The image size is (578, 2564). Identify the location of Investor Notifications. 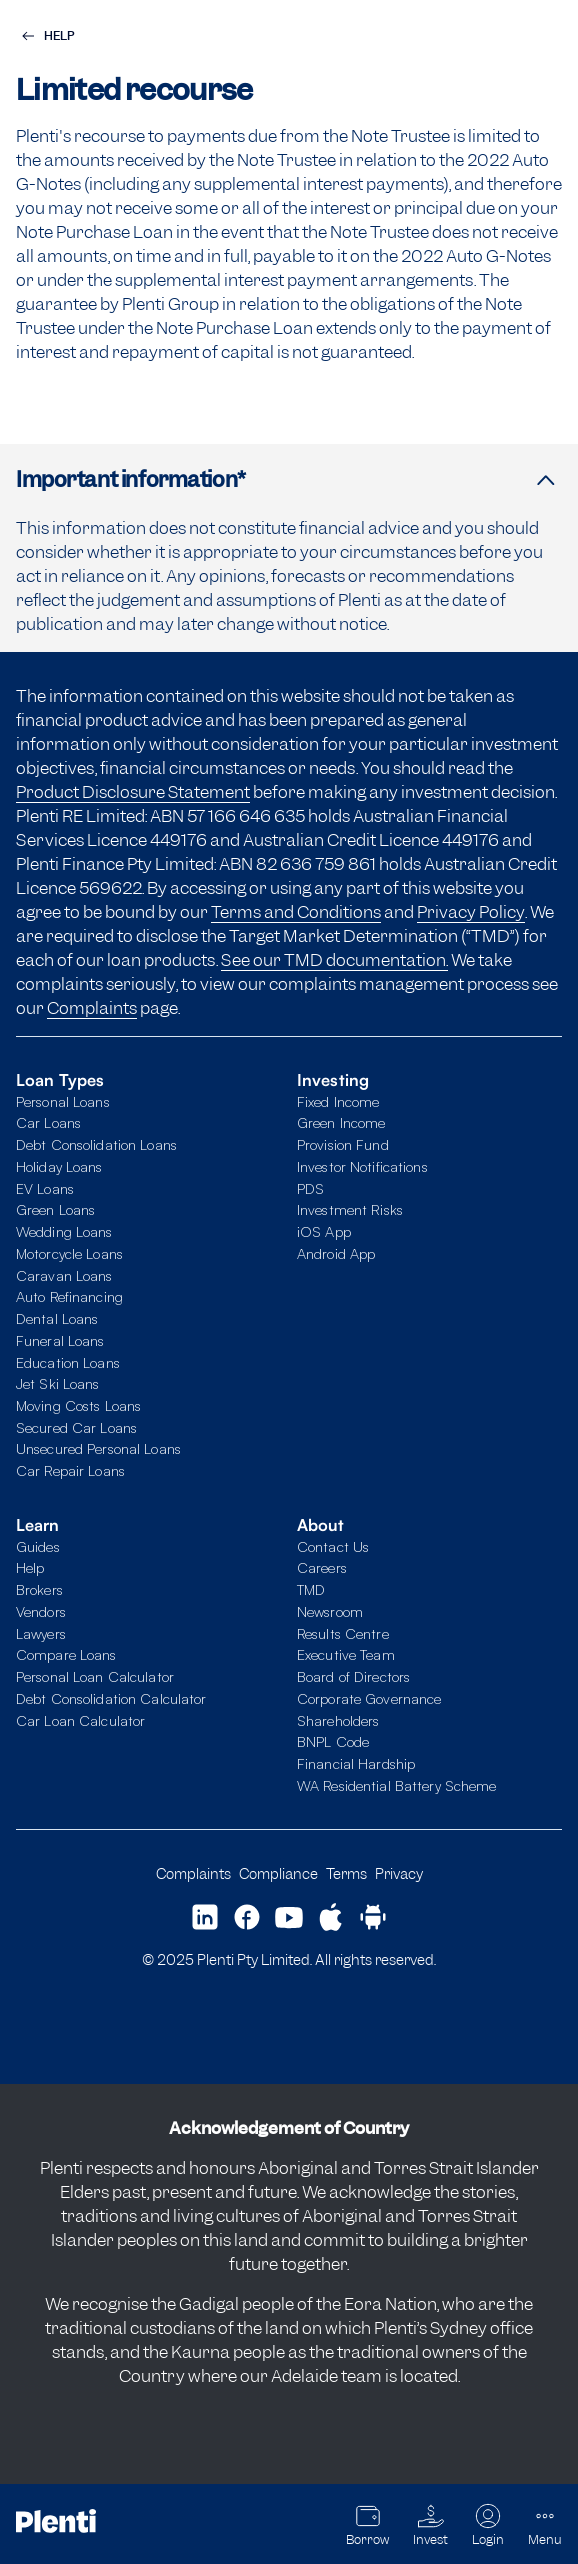
(362, 1166).